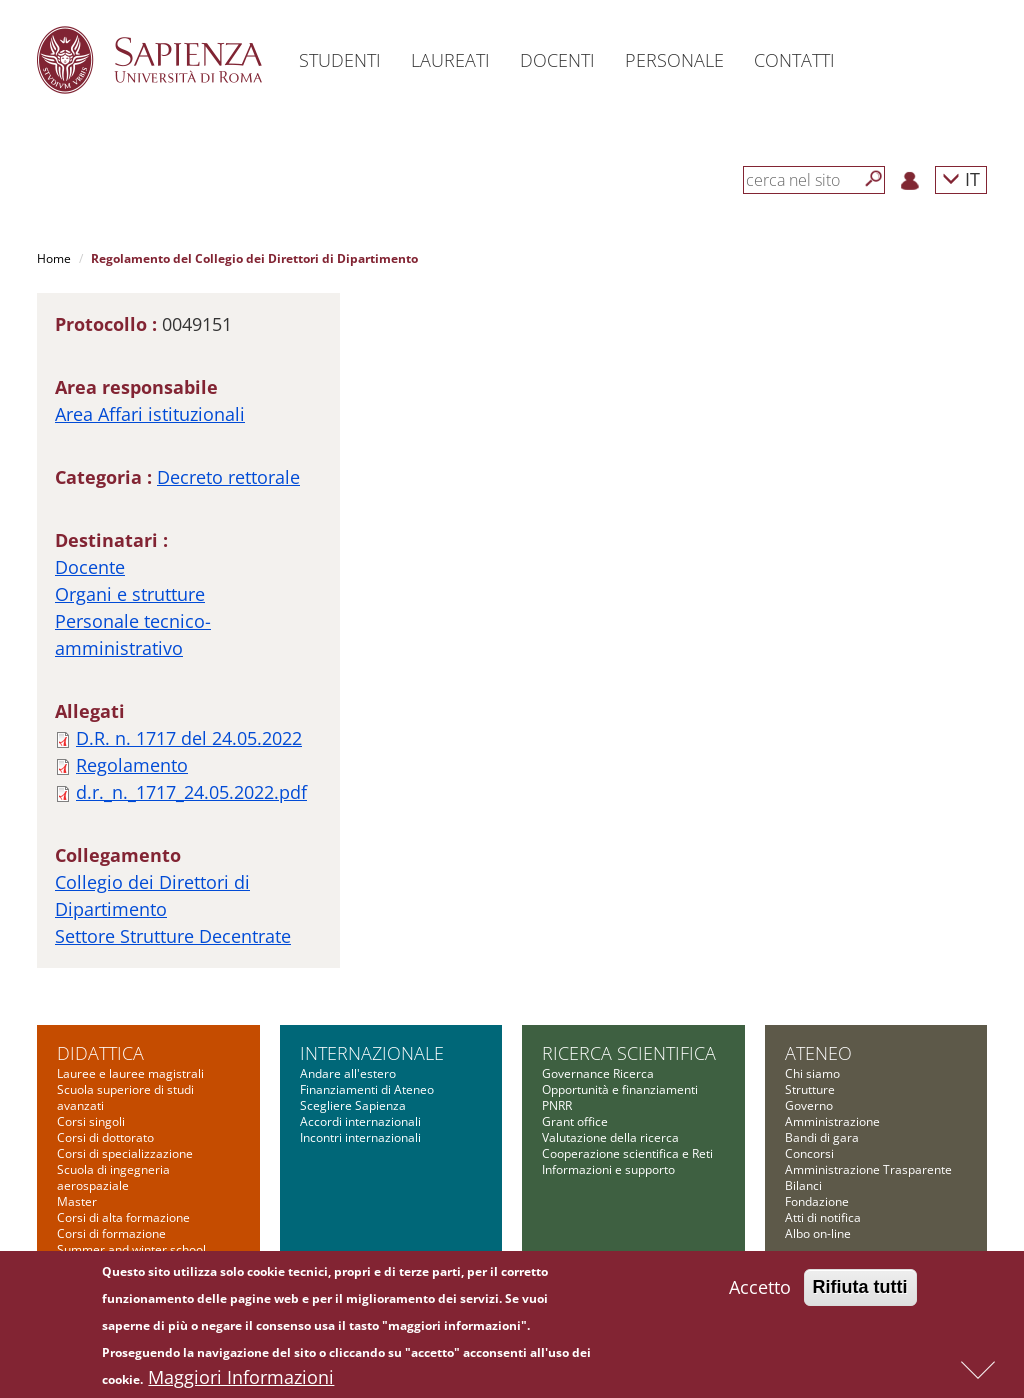 This screenshot has height=1398, width=1024. I want to click on Informazioni e supporto, so click(608, 1169).